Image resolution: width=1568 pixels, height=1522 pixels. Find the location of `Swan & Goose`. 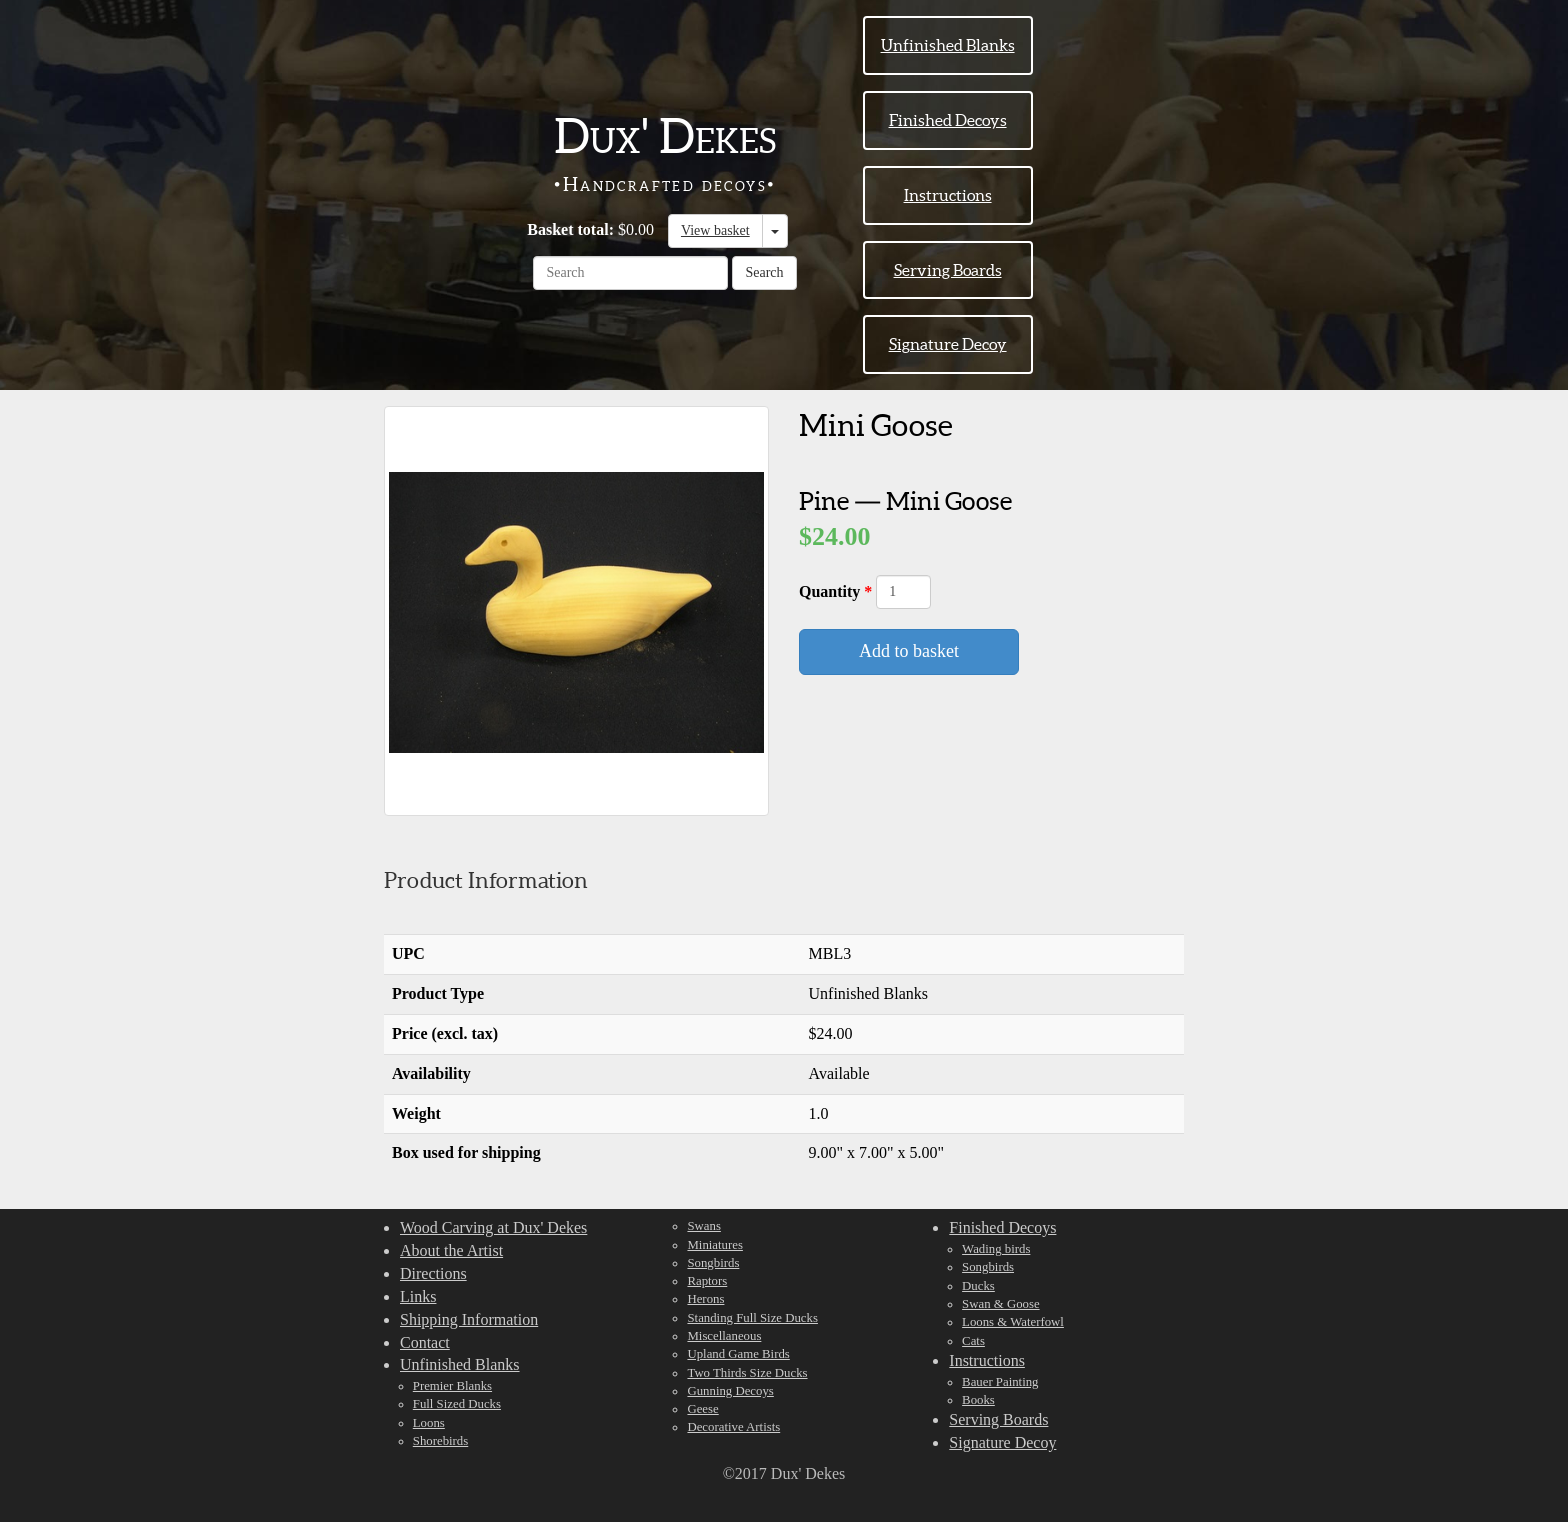

Swan & Goose is located at coordinates (1001, 1304).